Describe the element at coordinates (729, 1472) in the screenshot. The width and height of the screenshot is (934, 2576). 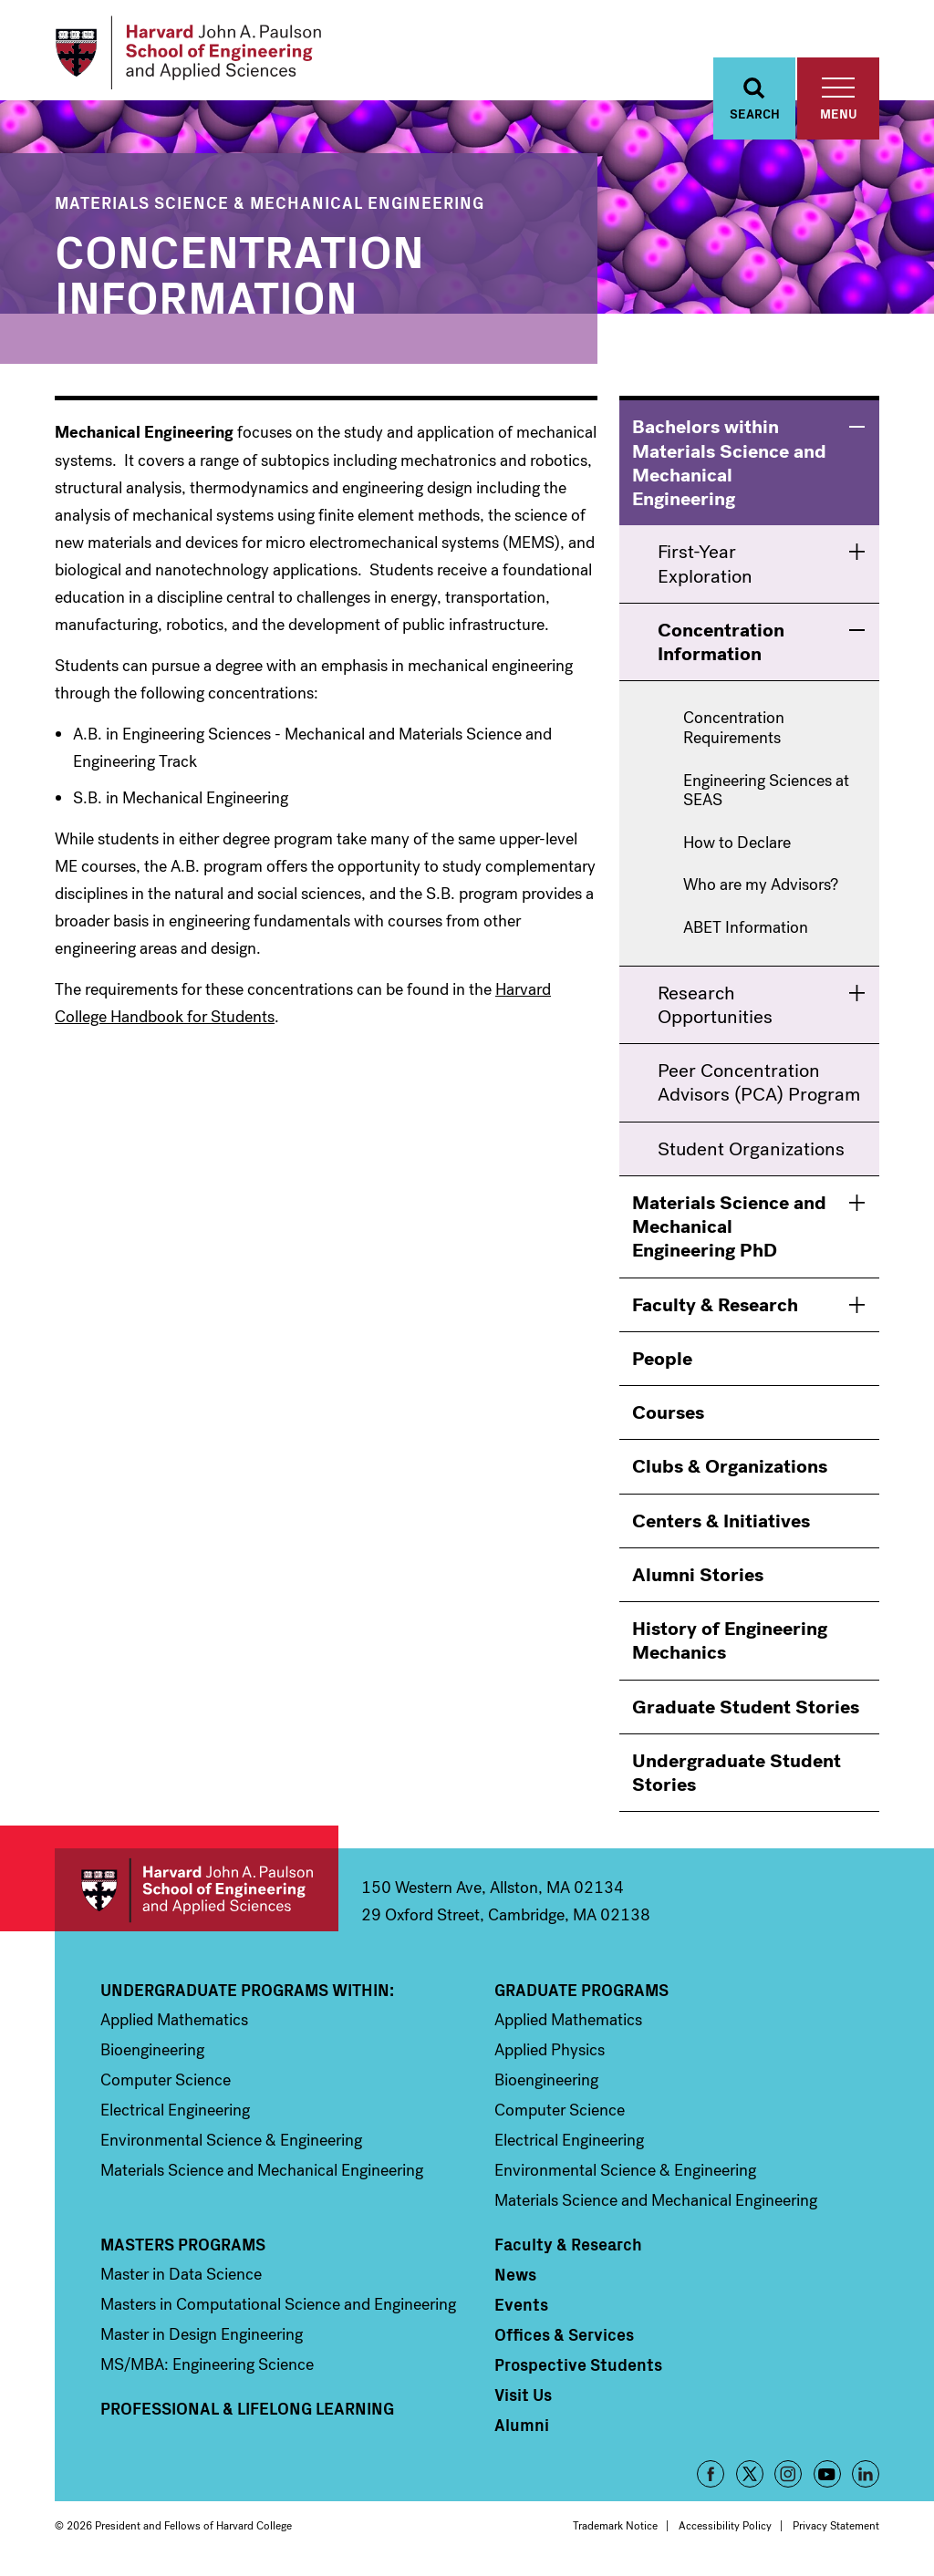
I see `Clubs & Organizations` at that location.